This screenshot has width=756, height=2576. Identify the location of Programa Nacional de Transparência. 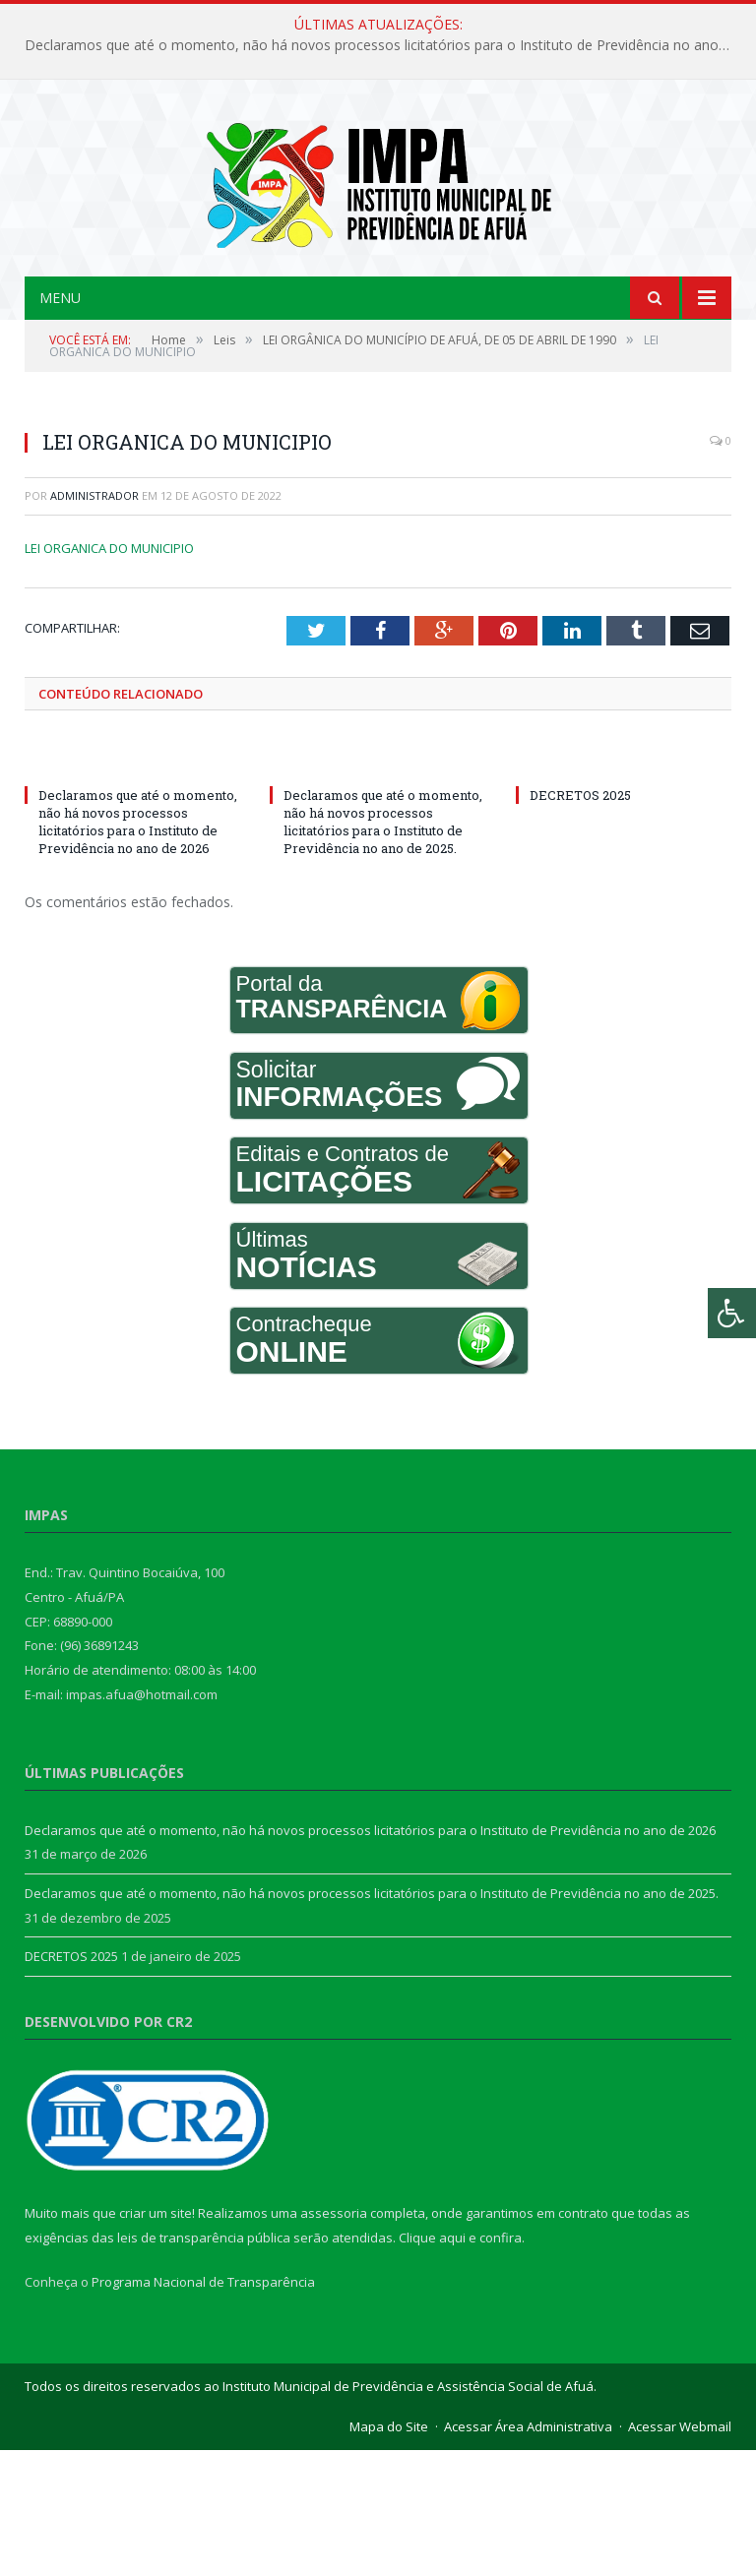
(203, 2408).